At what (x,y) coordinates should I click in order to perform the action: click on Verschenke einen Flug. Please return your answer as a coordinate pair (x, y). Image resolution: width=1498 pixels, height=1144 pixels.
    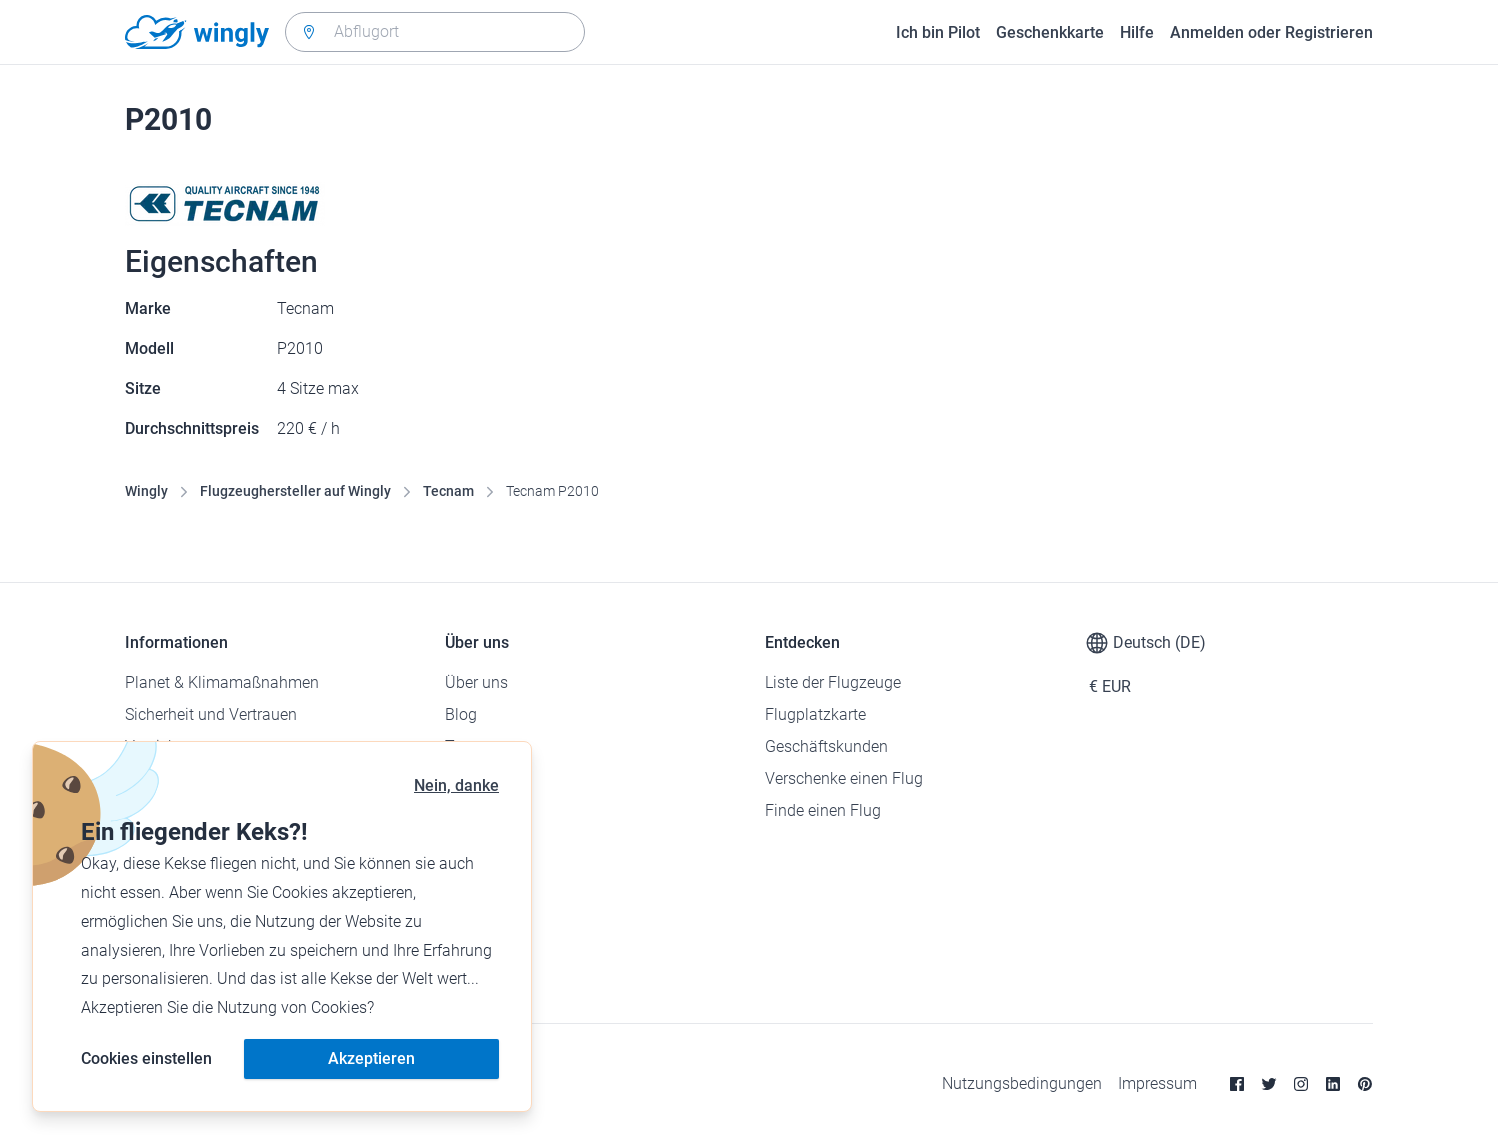
    Looking at the image, I should click on (844, 778).